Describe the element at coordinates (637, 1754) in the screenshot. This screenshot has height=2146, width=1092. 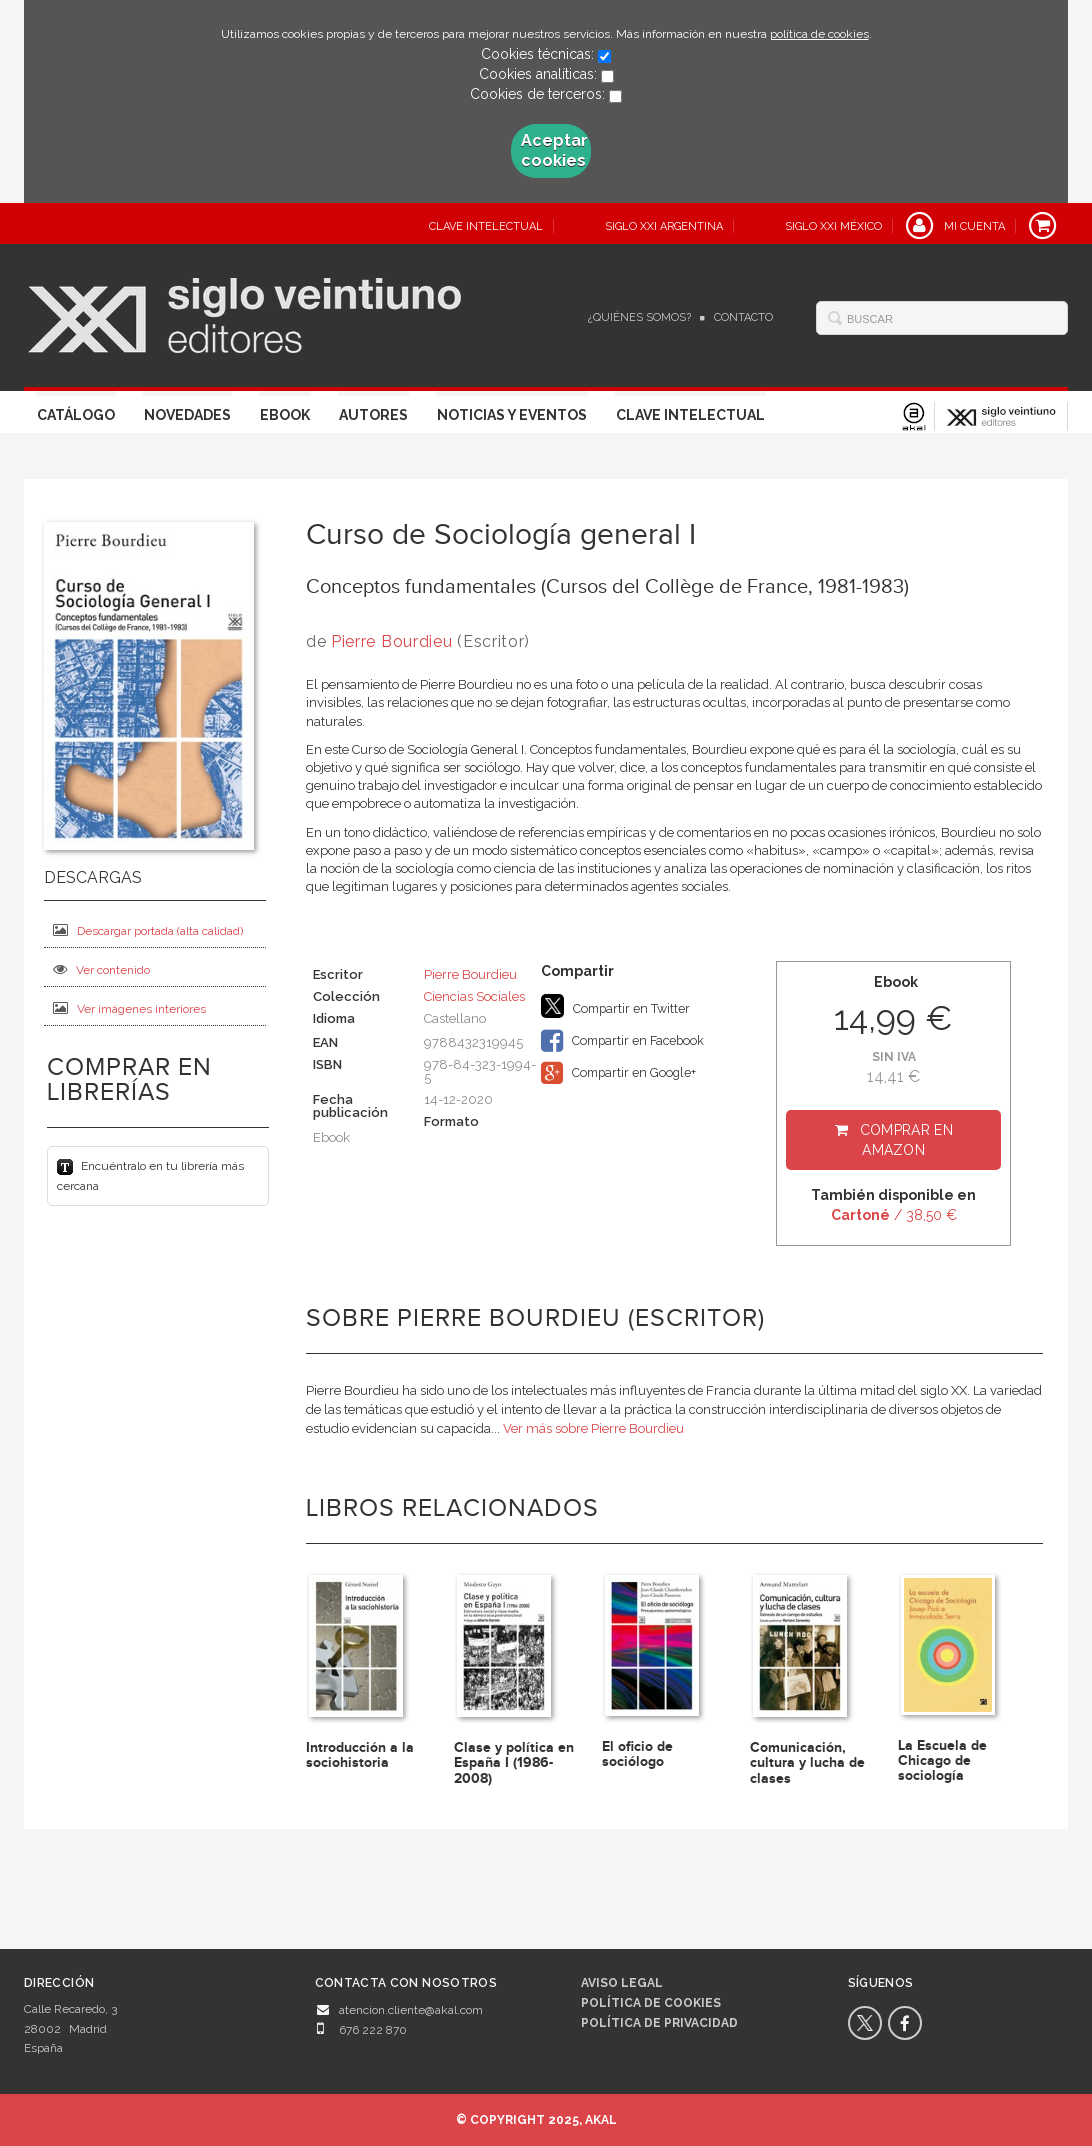
I see `El oficio de sociólogo` at that location.